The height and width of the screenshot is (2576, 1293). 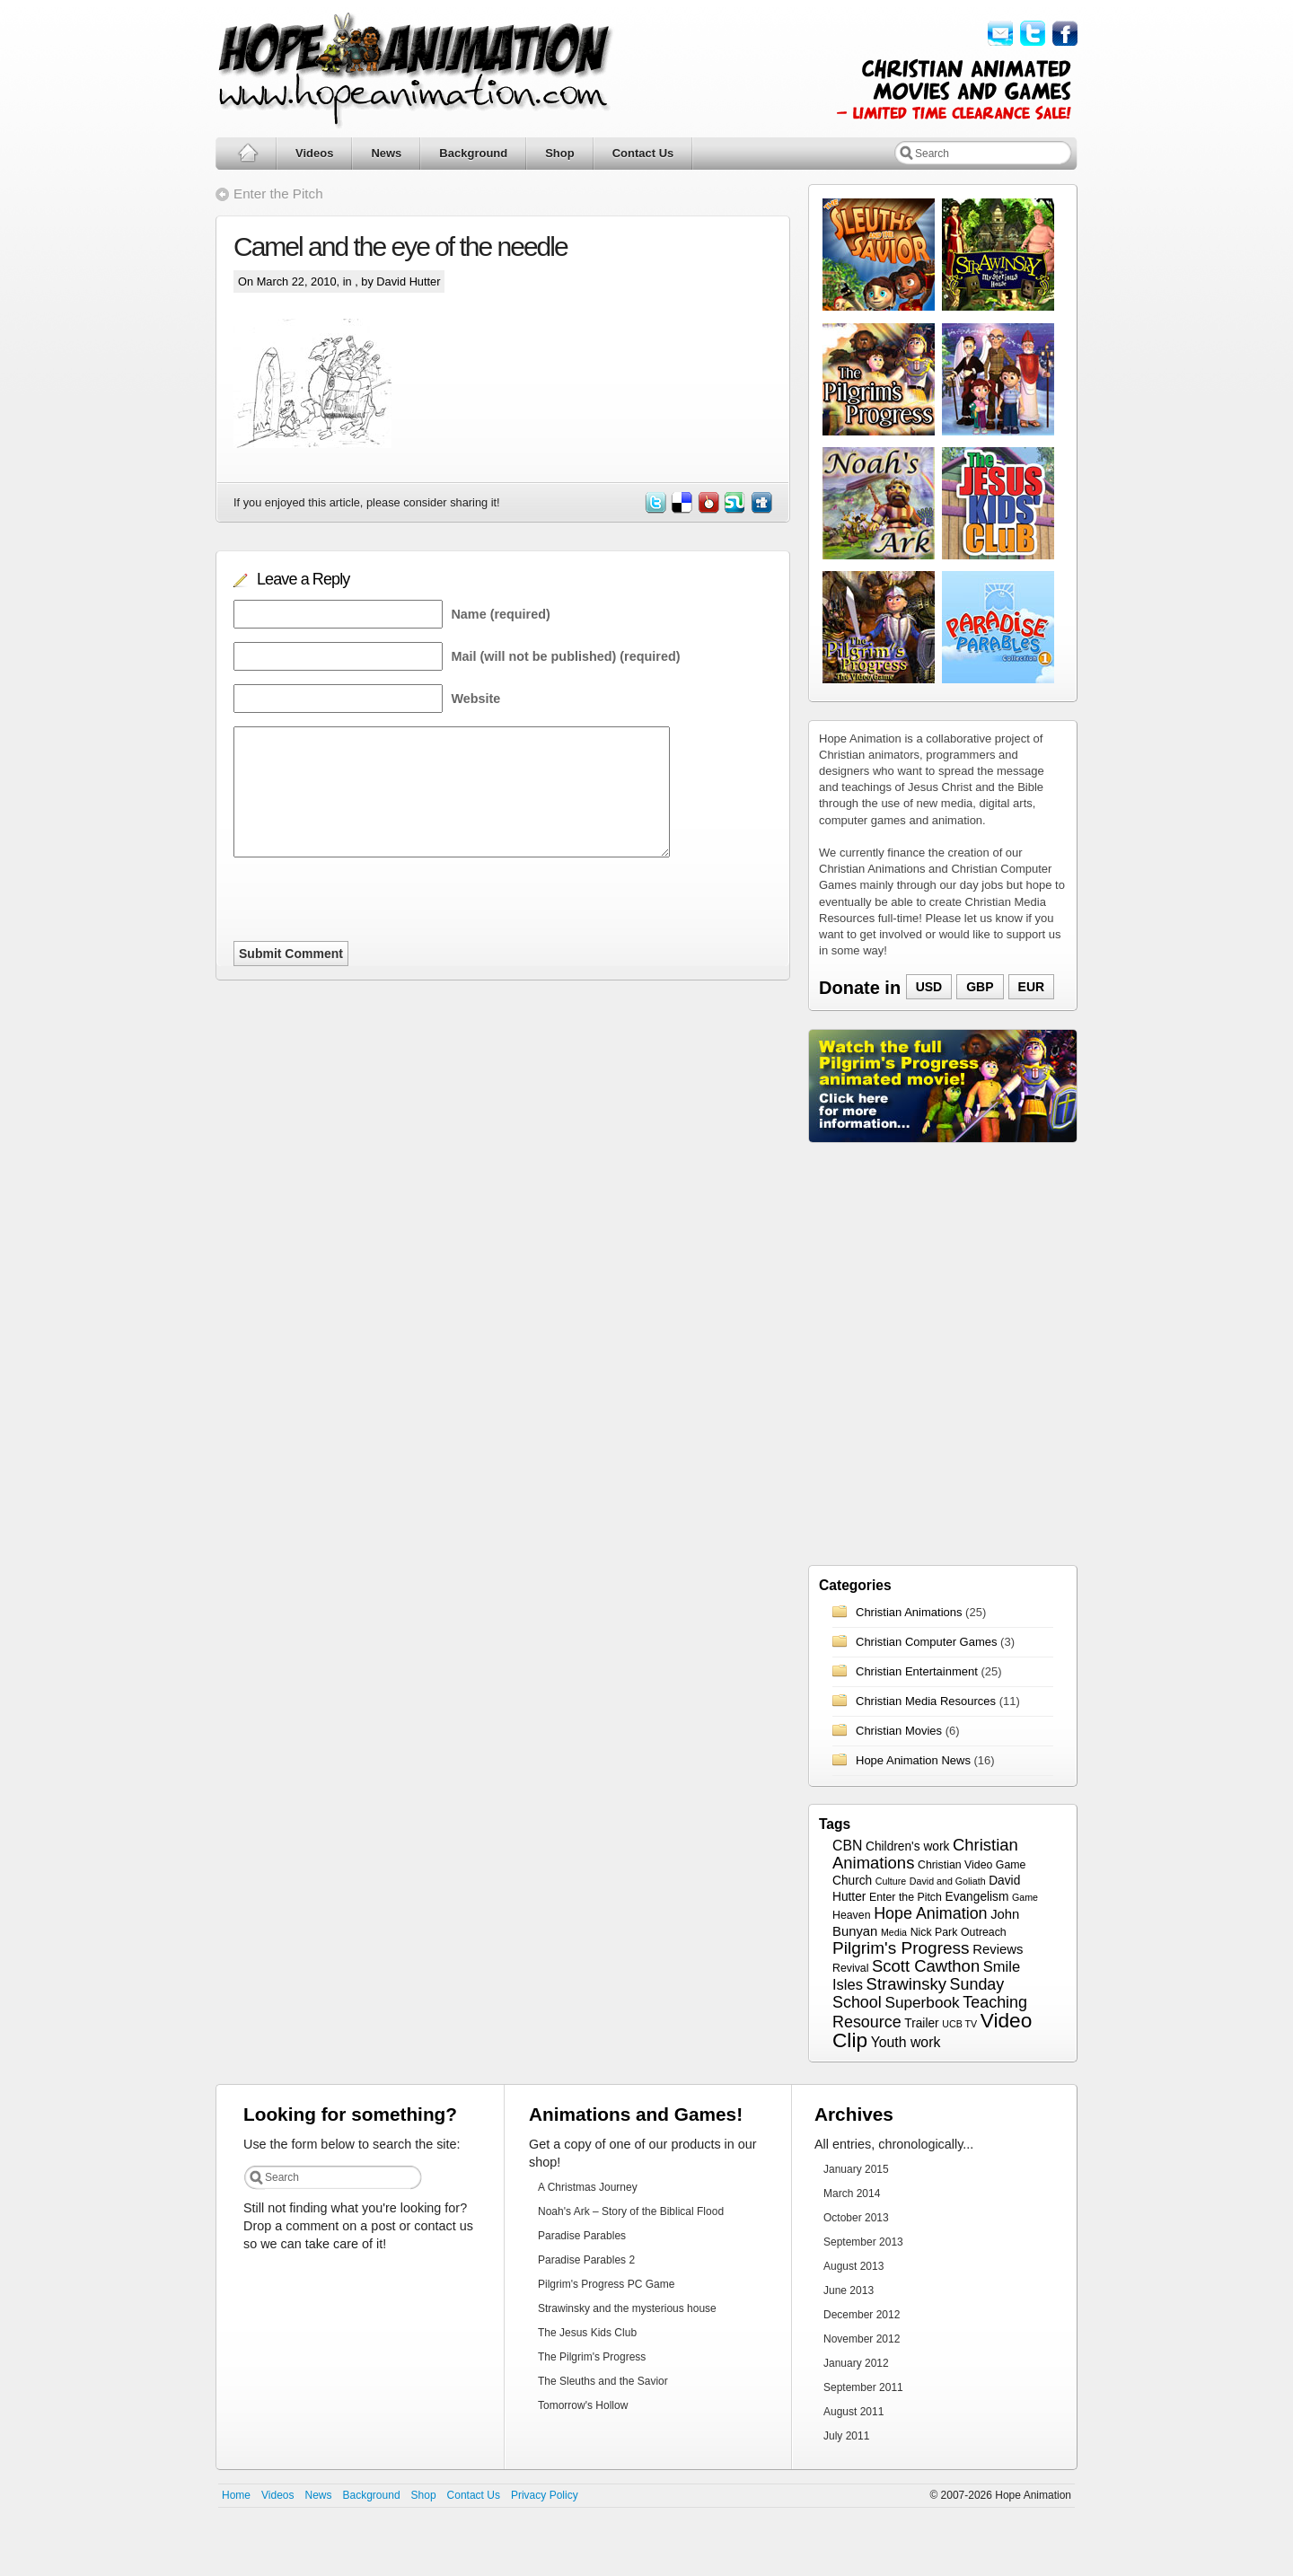 What do you see at coordinates (606, 2284) in the screenshot?
I see `Pilgrim's Progress PC Game` at bounding box center [606, 2284].